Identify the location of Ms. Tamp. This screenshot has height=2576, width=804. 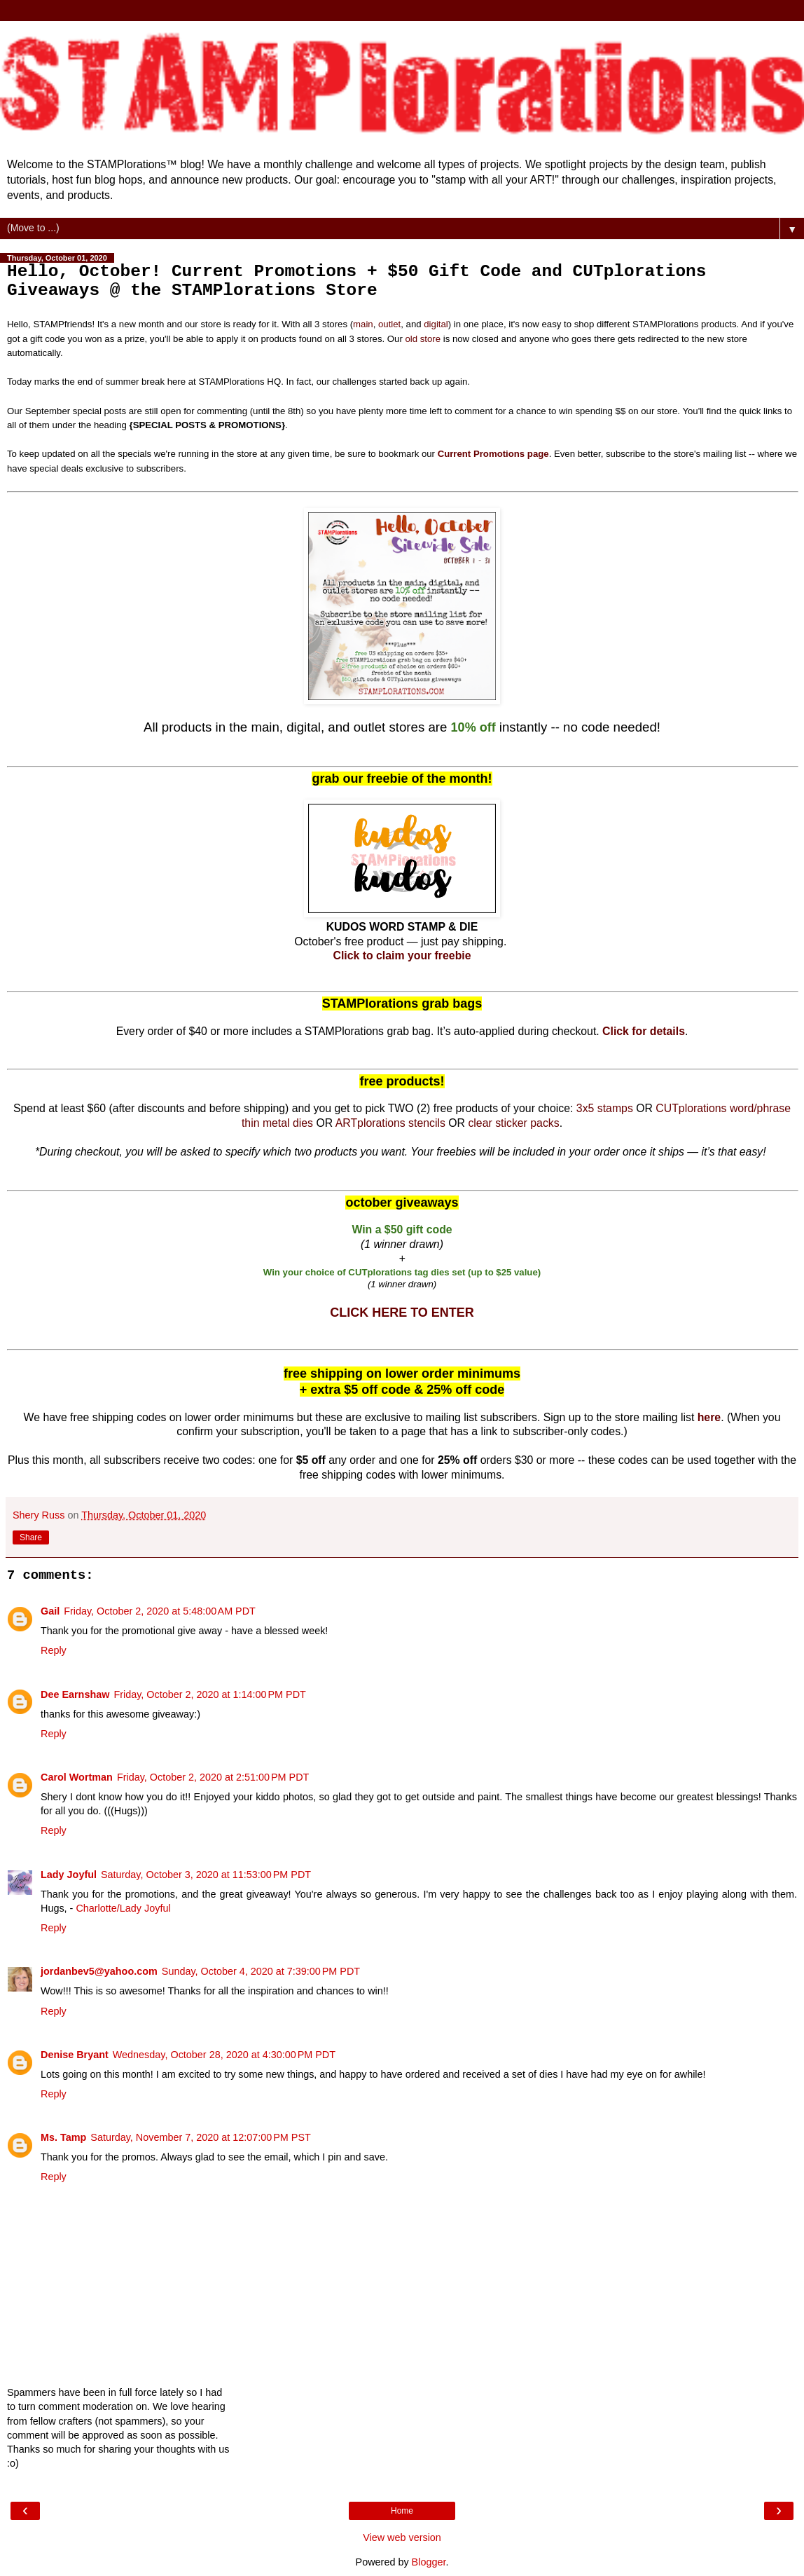
(63, 2137).